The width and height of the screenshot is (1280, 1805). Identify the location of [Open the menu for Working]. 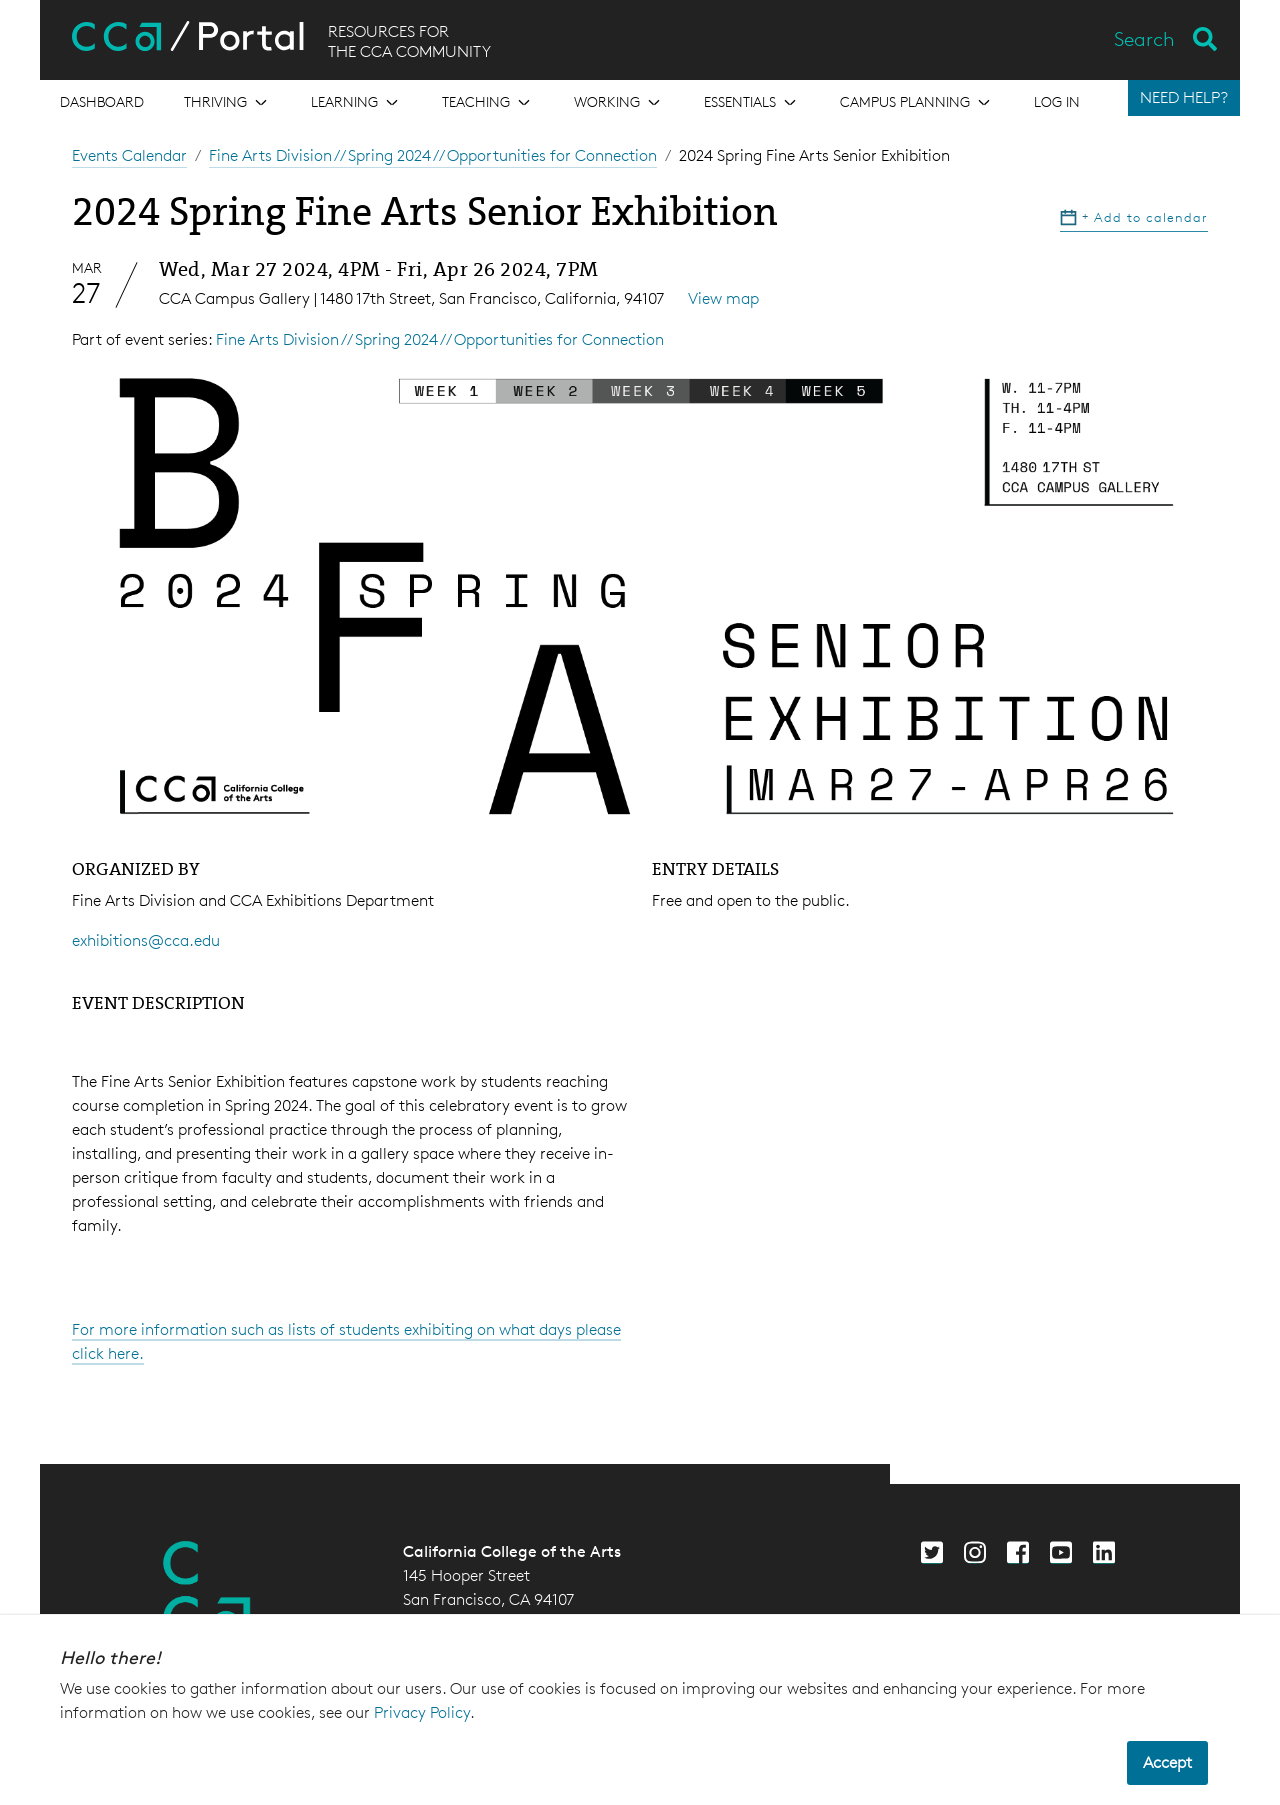
(619, 102).